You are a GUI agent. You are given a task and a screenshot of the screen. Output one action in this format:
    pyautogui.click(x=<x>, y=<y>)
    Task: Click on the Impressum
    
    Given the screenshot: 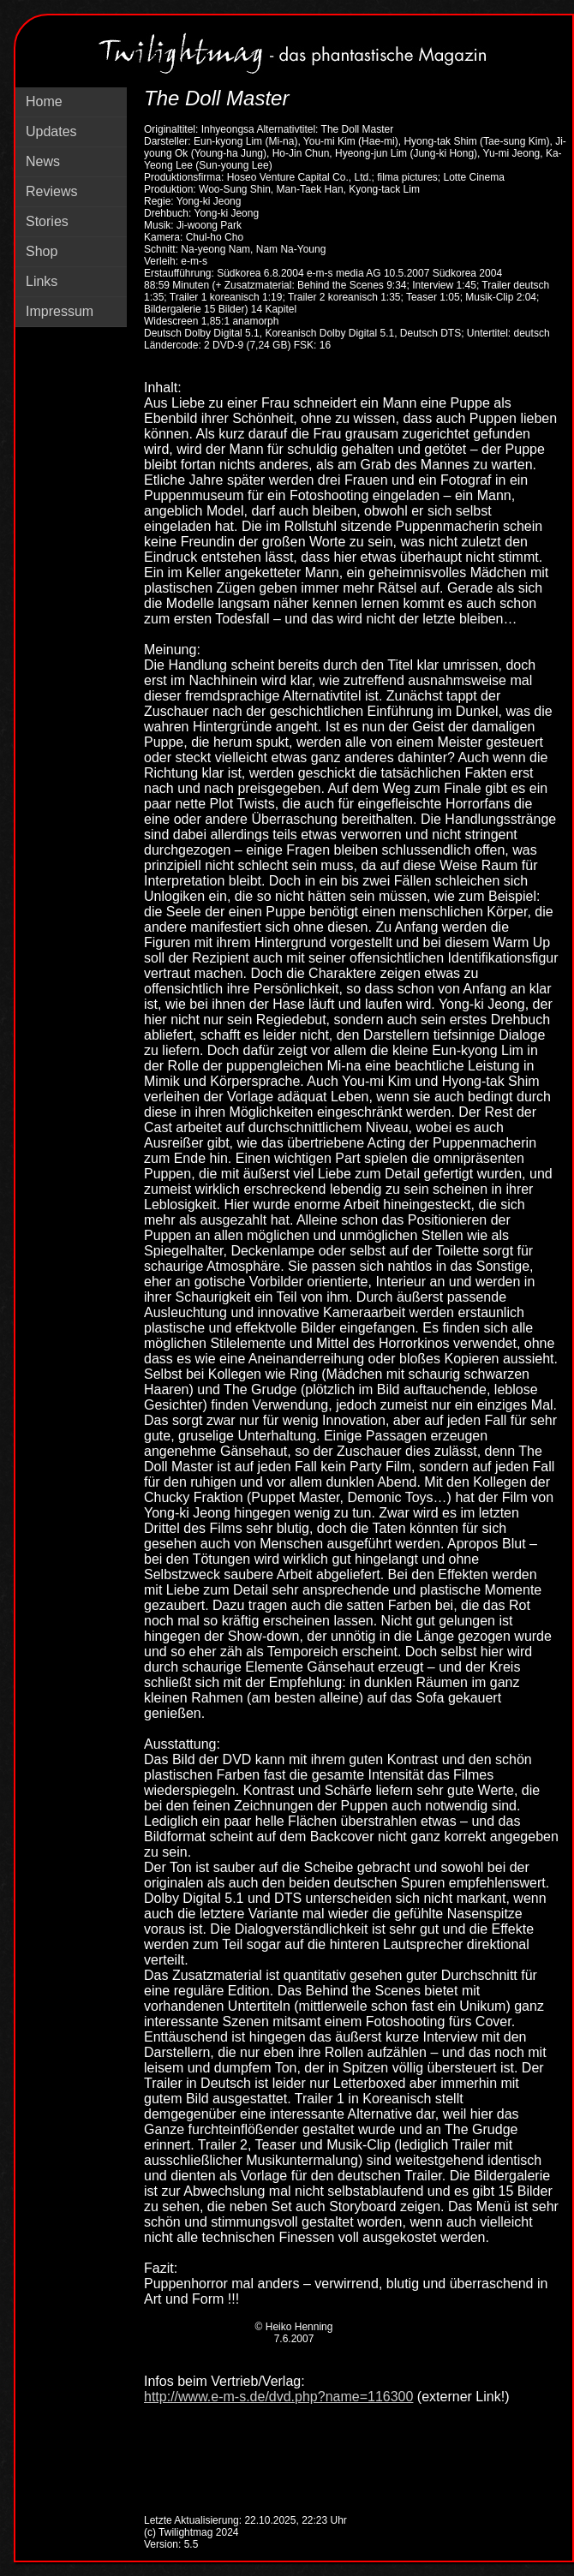 What is the action you would take?
    pyautogui.click(x=59, y=311)
    